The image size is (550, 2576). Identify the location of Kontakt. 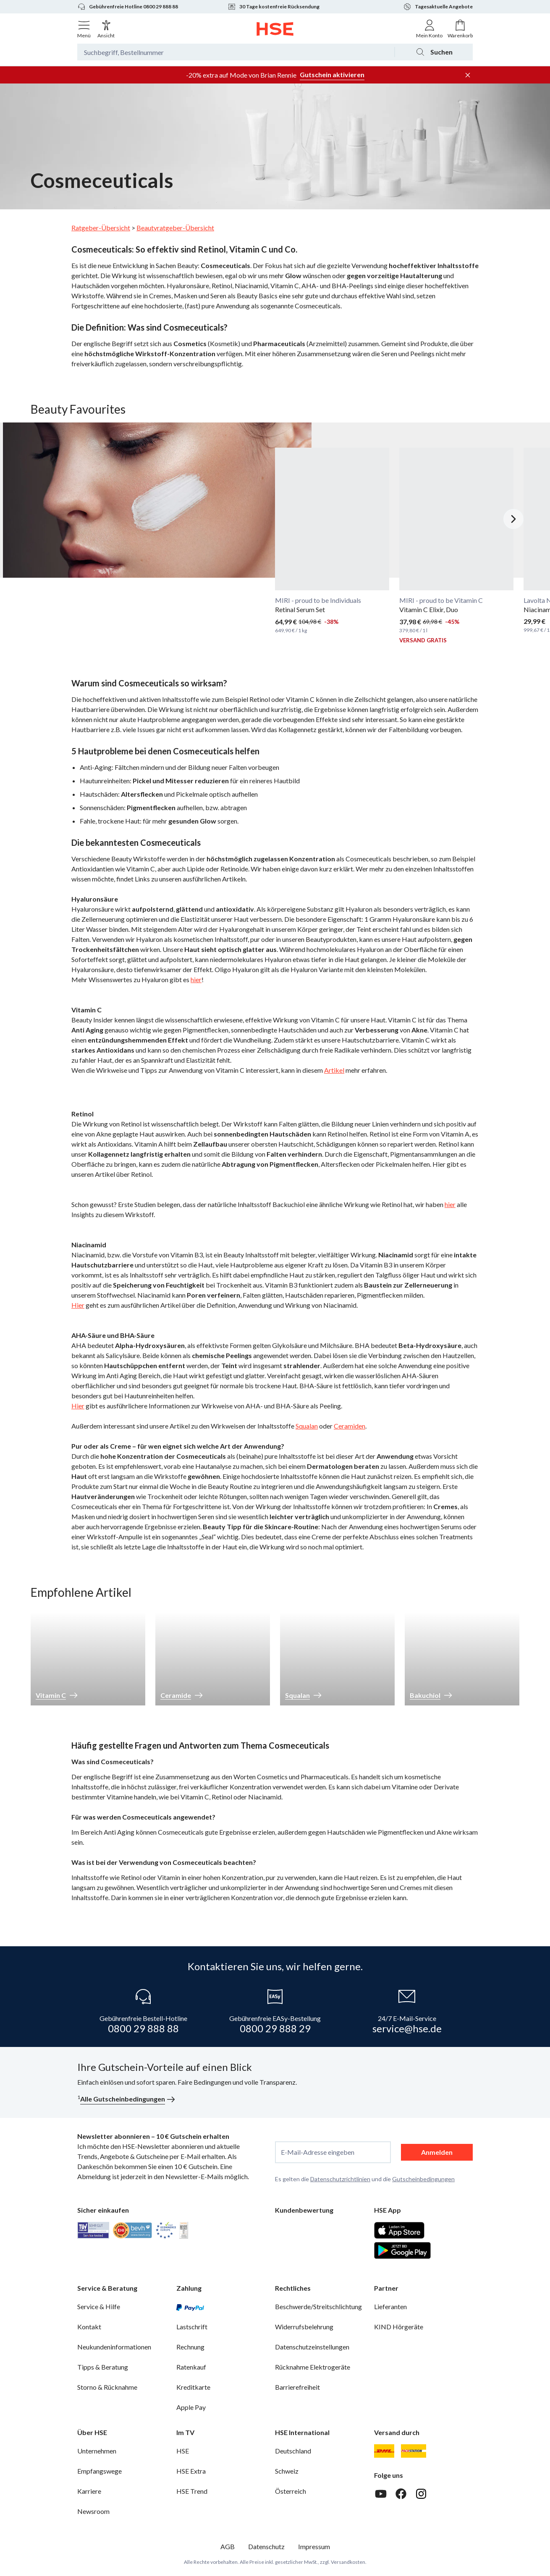
(89, 2327).